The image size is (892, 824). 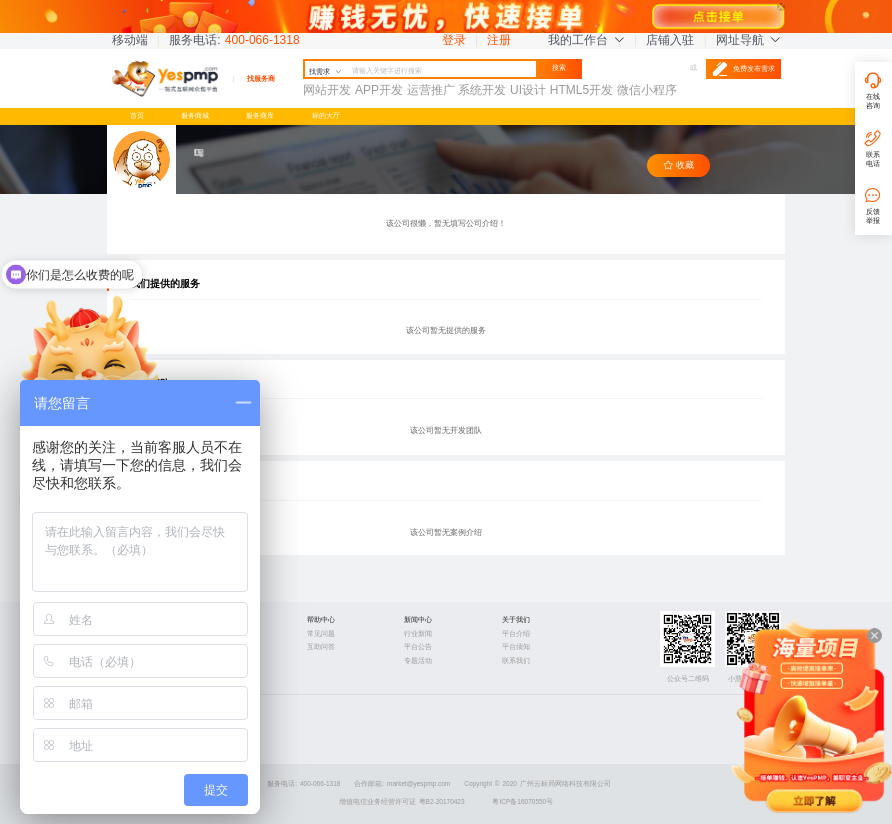 I want to click on 免费发布需求, so click(x=743, y=69).